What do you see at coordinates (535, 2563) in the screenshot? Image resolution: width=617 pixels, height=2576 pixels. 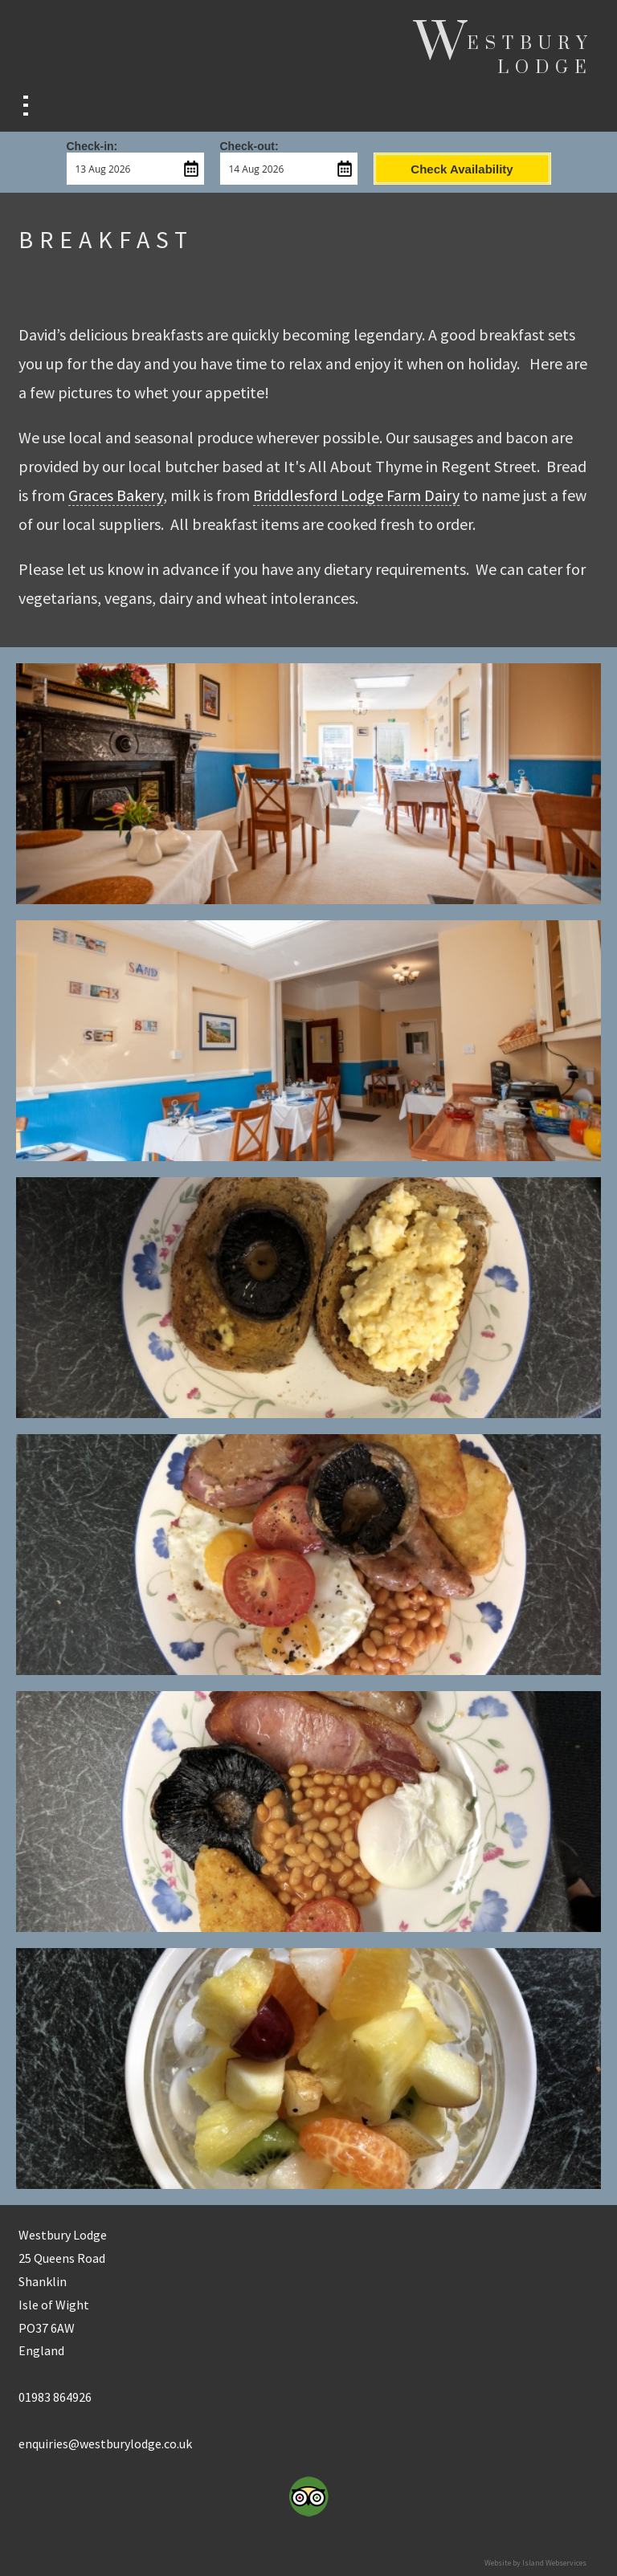 I see `Website by Island Webservices` at bounding box center [535, 2563].